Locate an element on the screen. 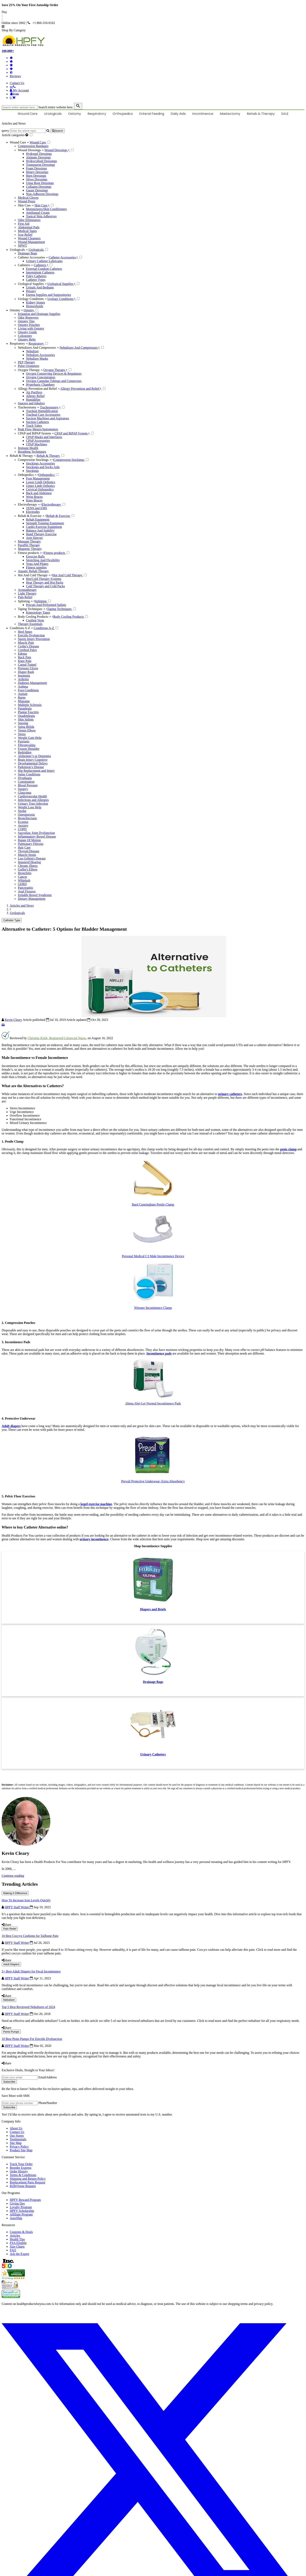  Rehab & Exercise is located at coordinates (31, 516).